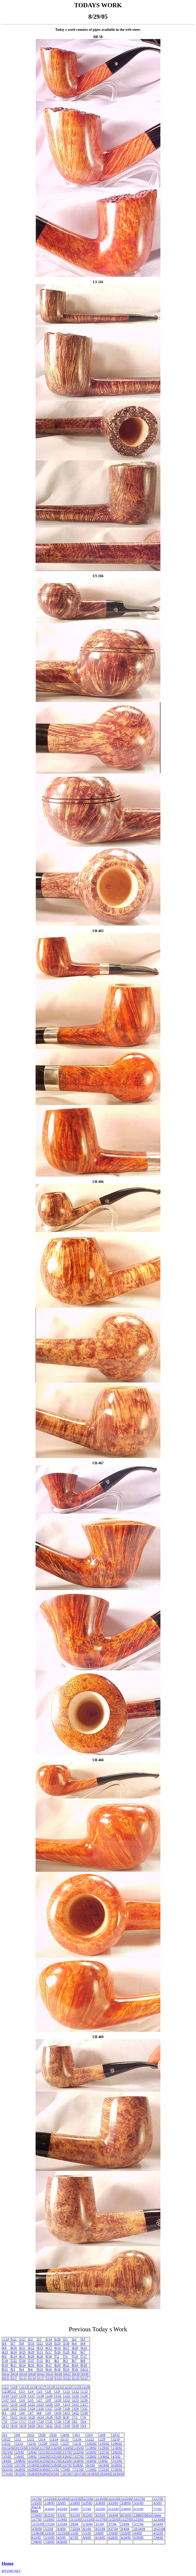 The image size is (196, 2576). I want to click on 7/25, so click(49, 2421).